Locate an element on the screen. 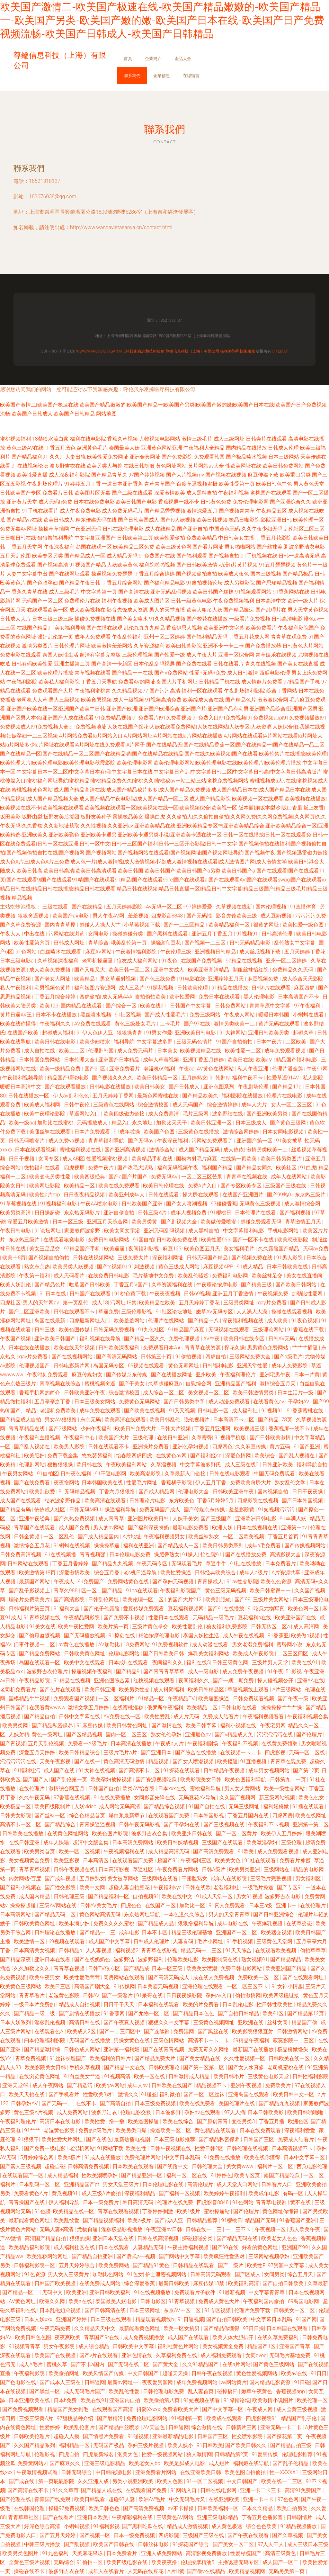 The height and width of the screenshot is (2576, 329). 国产原创青青 is located at coordinates (213, 2121).